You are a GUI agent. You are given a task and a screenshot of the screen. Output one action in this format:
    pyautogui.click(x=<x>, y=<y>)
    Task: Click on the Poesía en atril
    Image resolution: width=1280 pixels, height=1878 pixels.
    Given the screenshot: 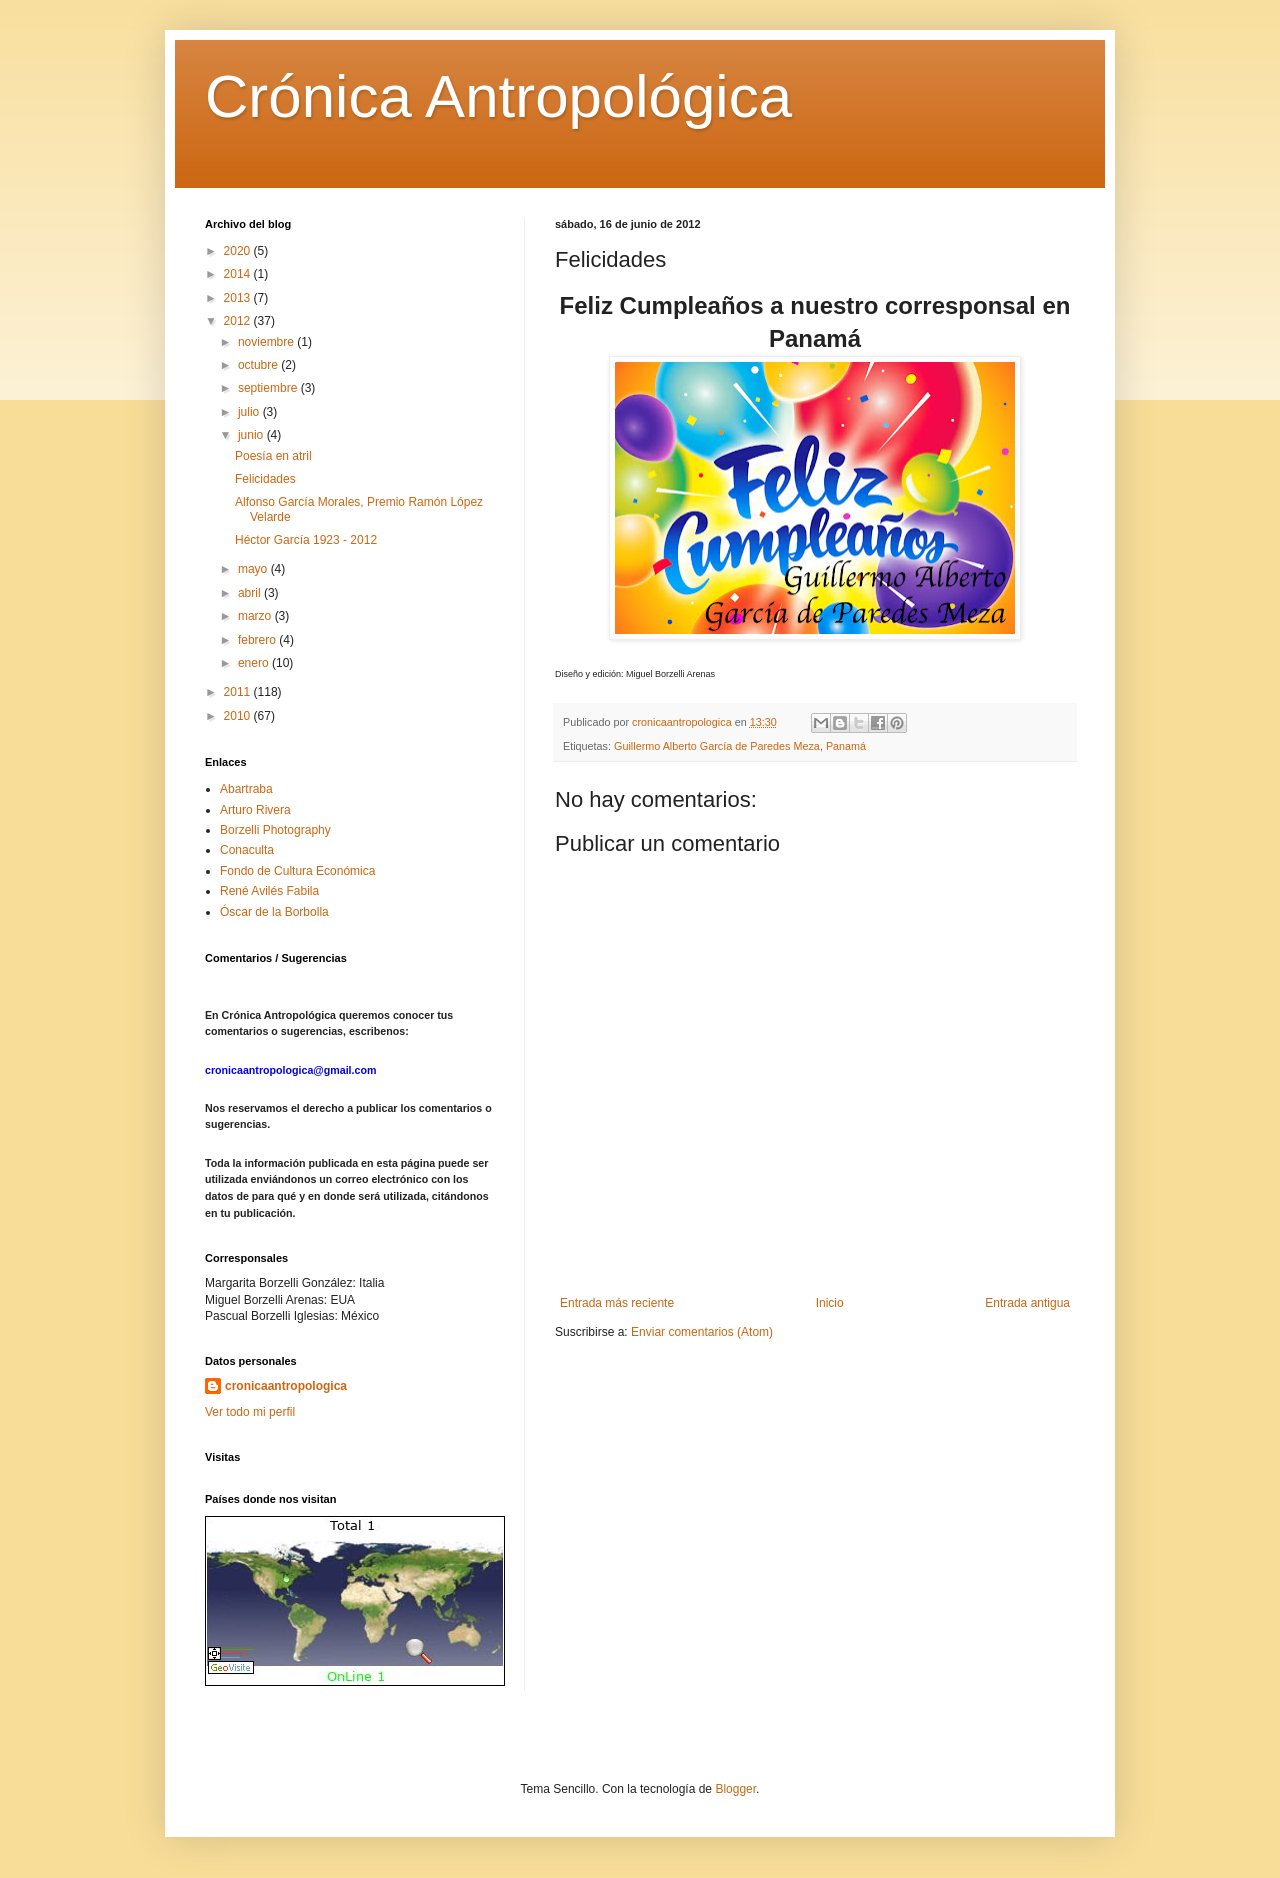 What is the action you would take?
    pyautogui.click(x=273, y=456)
    